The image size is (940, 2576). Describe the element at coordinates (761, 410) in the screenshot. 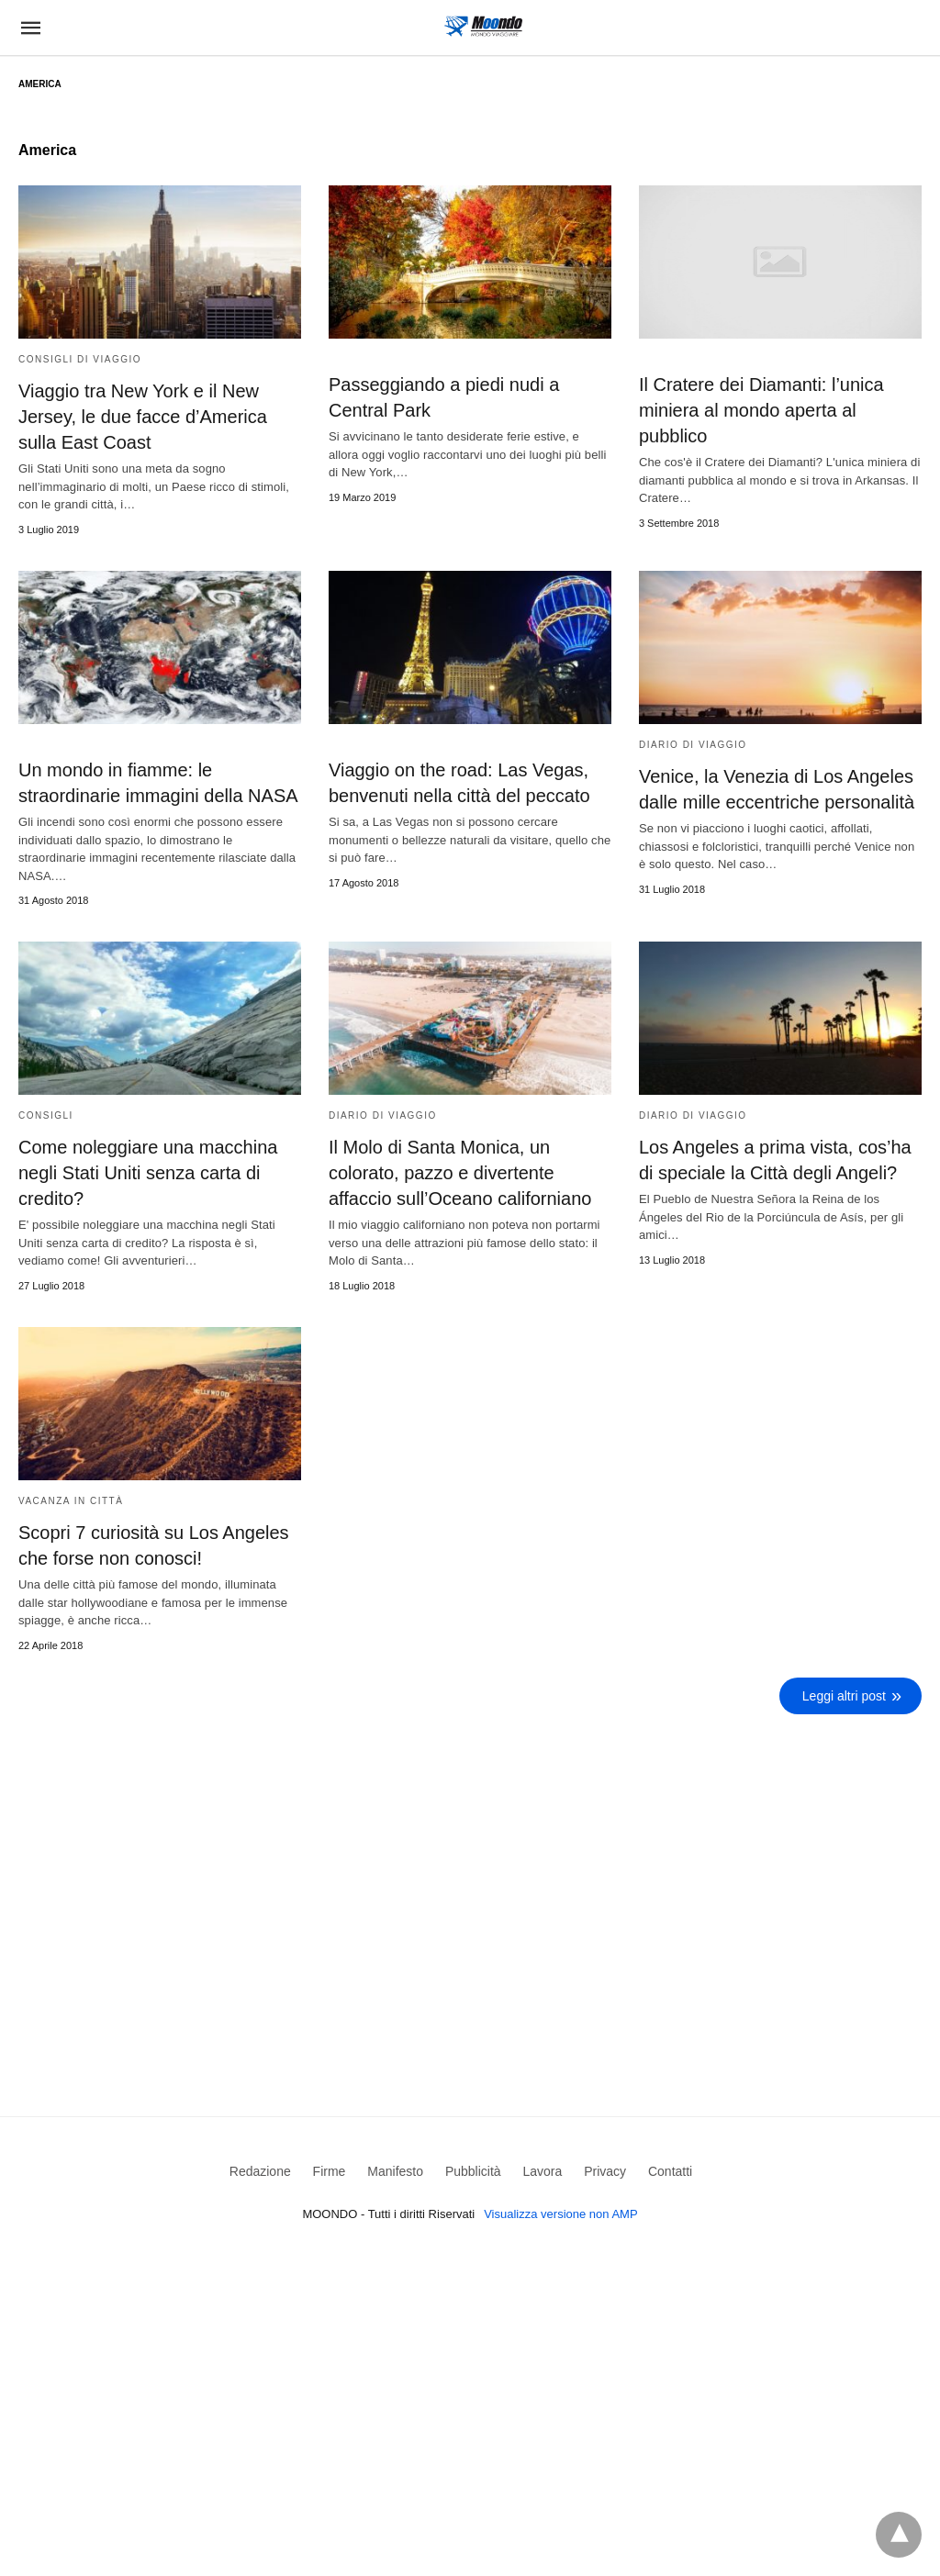

I see `Il Cratere dei Diamanti: l’unica miniera al mondo aperta al pubblico` at that location.